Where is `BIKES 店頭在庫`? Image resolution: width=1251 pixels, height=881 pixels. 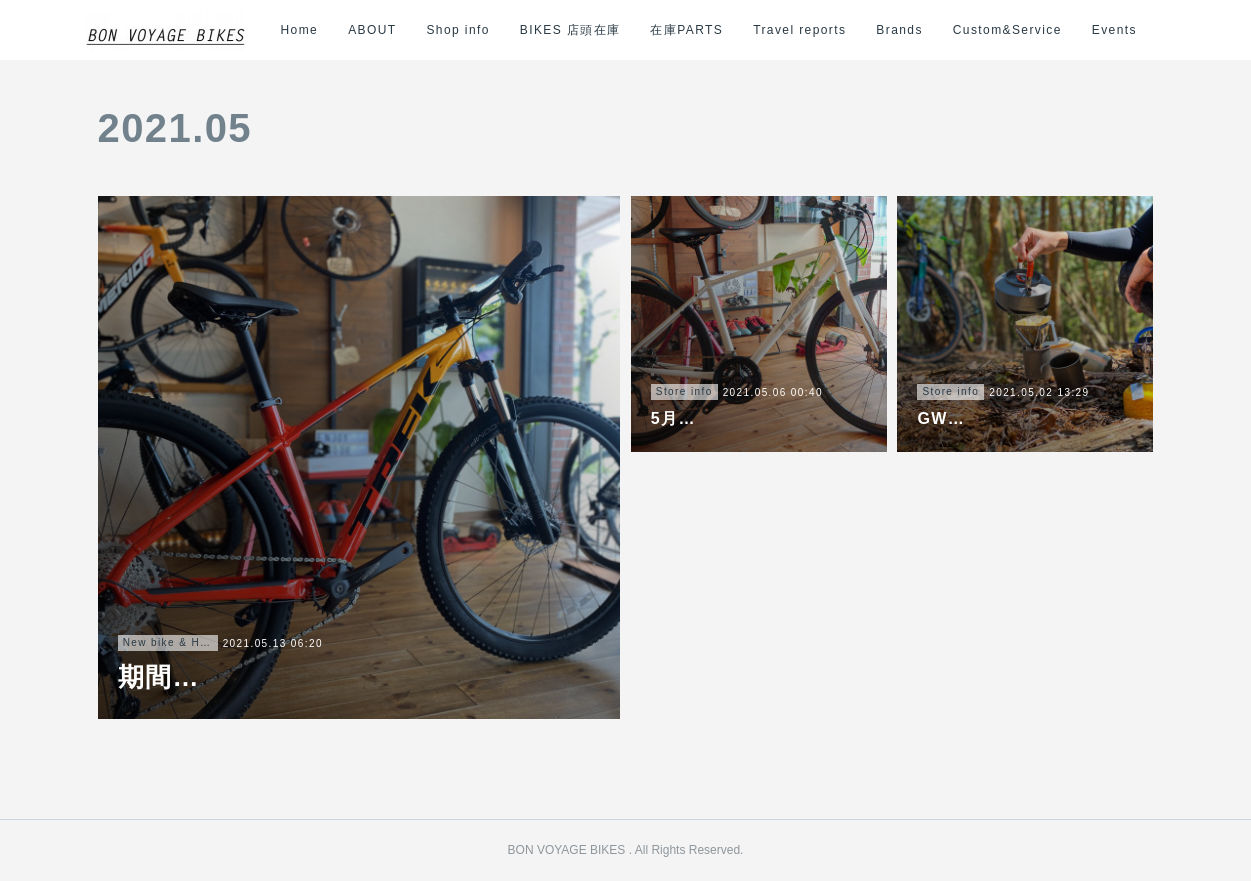
BIKES 店頭在庫 is located at coordinates (587, 30).